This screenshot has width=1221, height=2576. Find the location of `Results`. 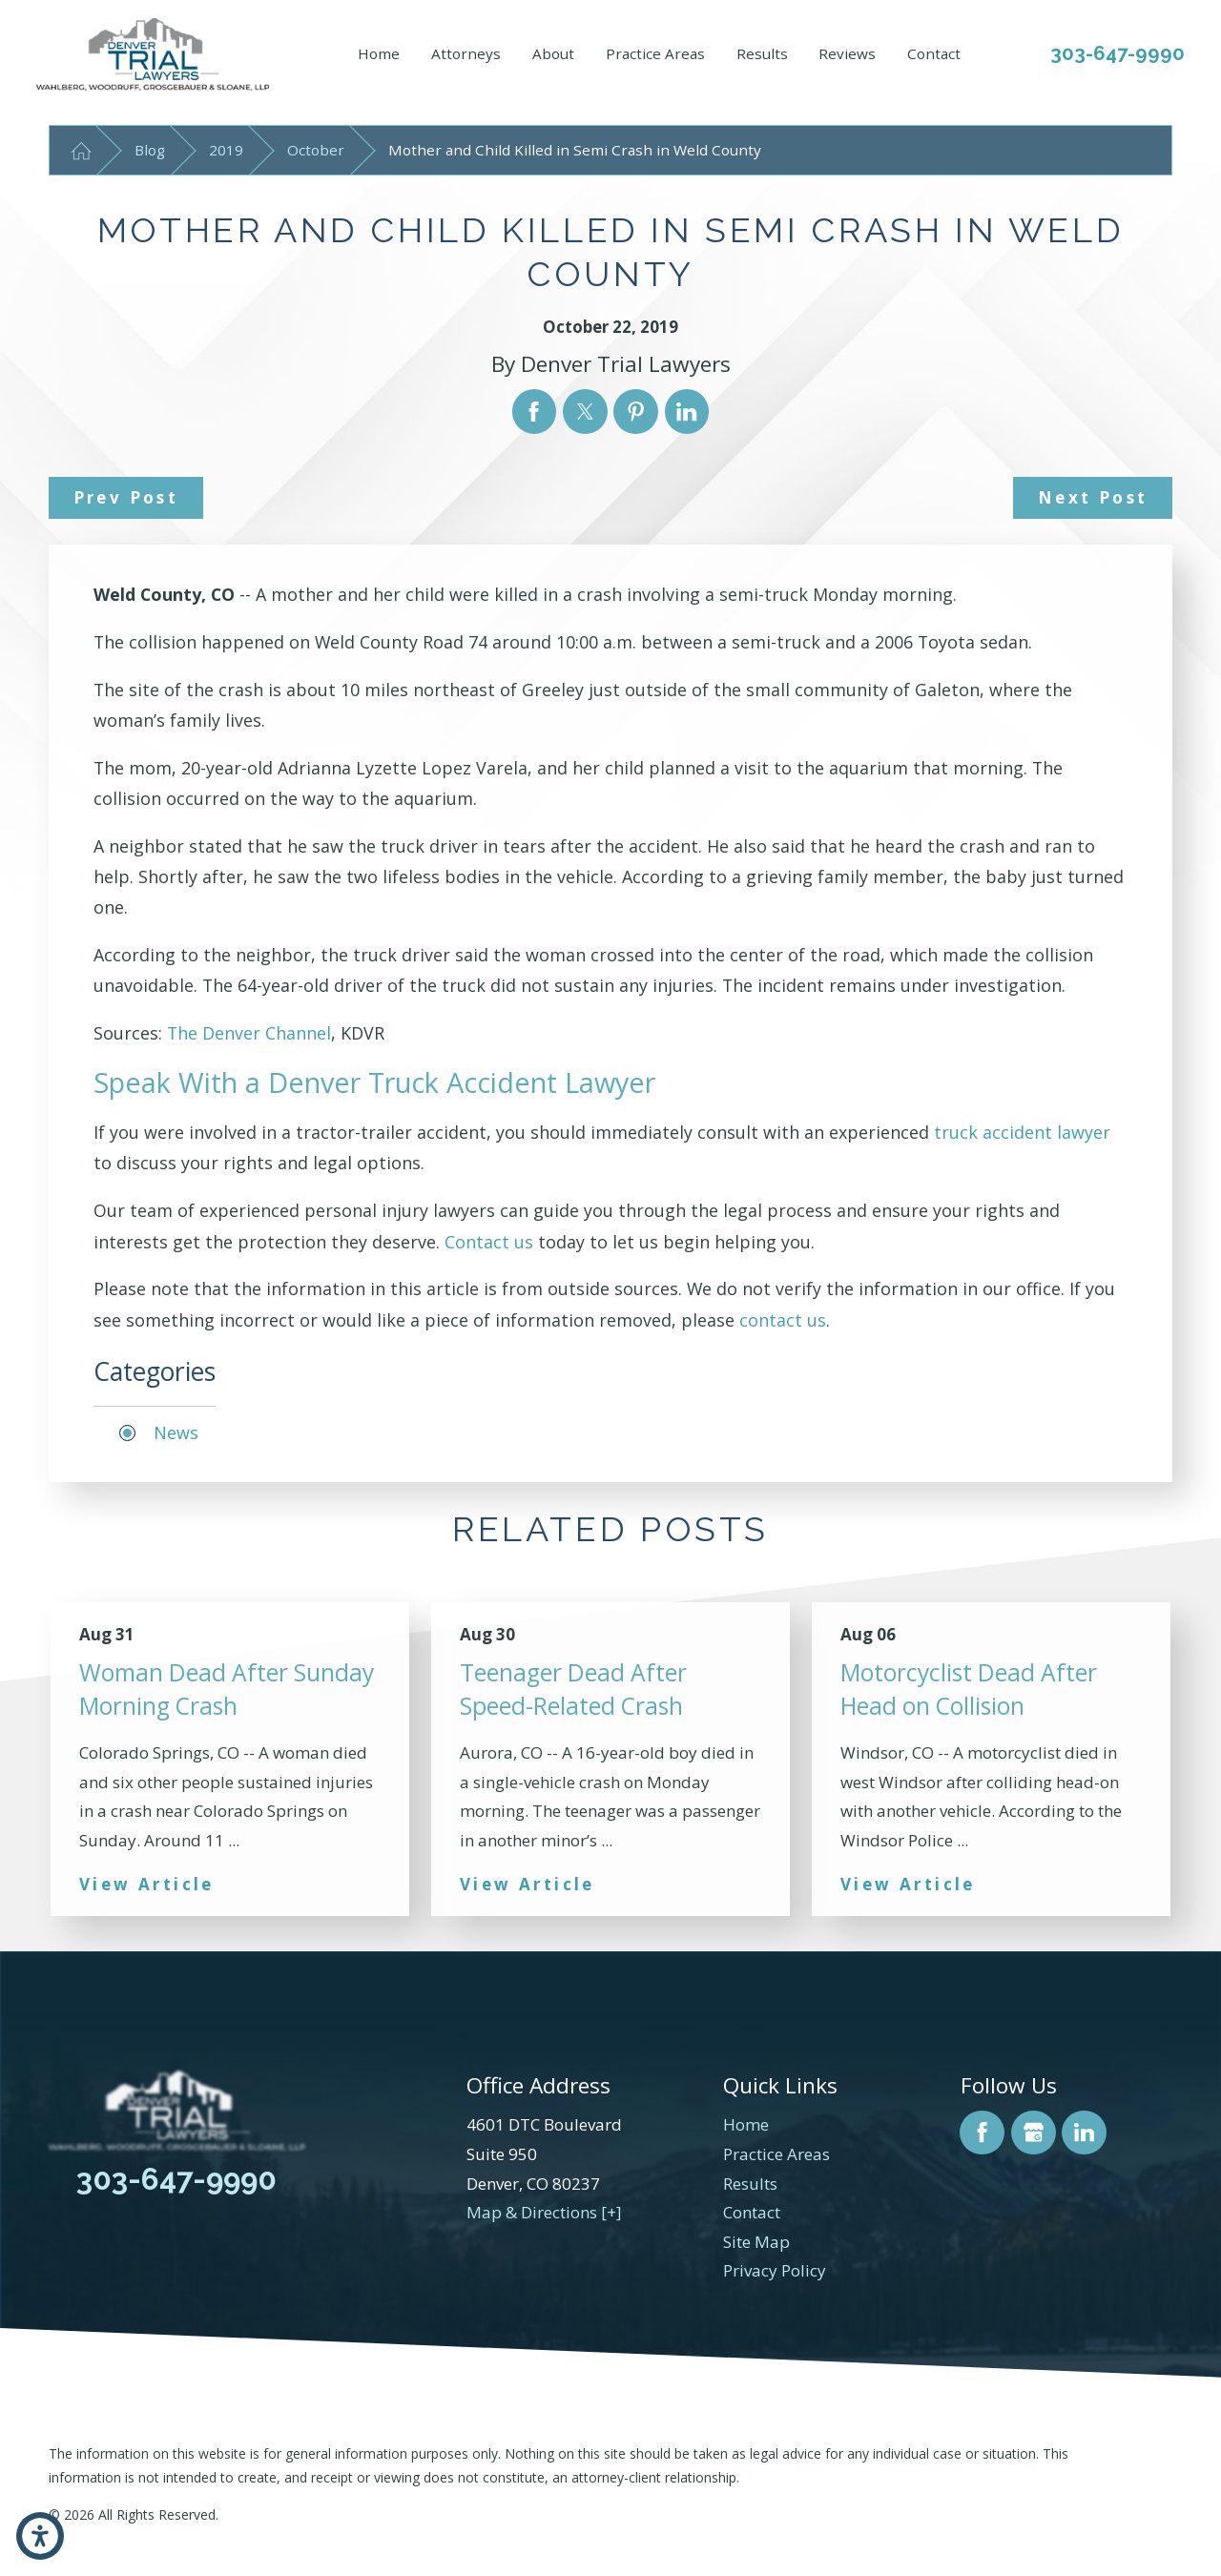

Results is located at coordinates (762, 53).